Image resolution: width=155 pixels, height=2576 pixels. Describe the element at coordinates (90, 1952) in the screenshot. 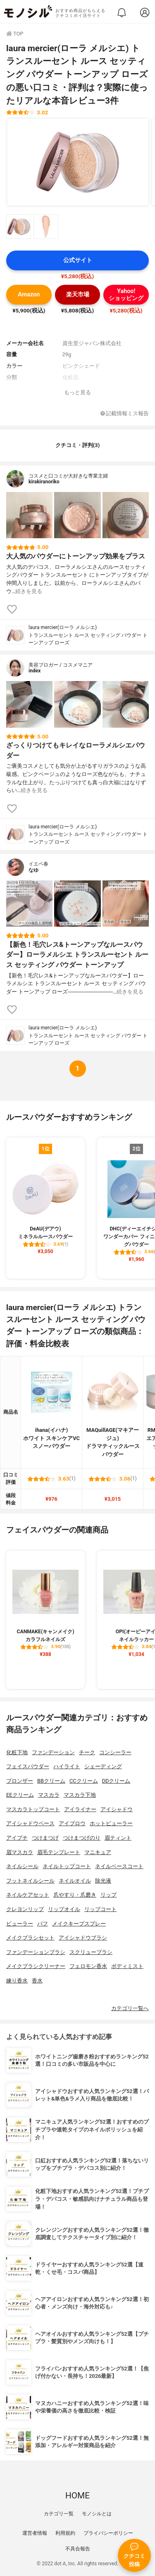

I see `スクリューブラシ` at that location.